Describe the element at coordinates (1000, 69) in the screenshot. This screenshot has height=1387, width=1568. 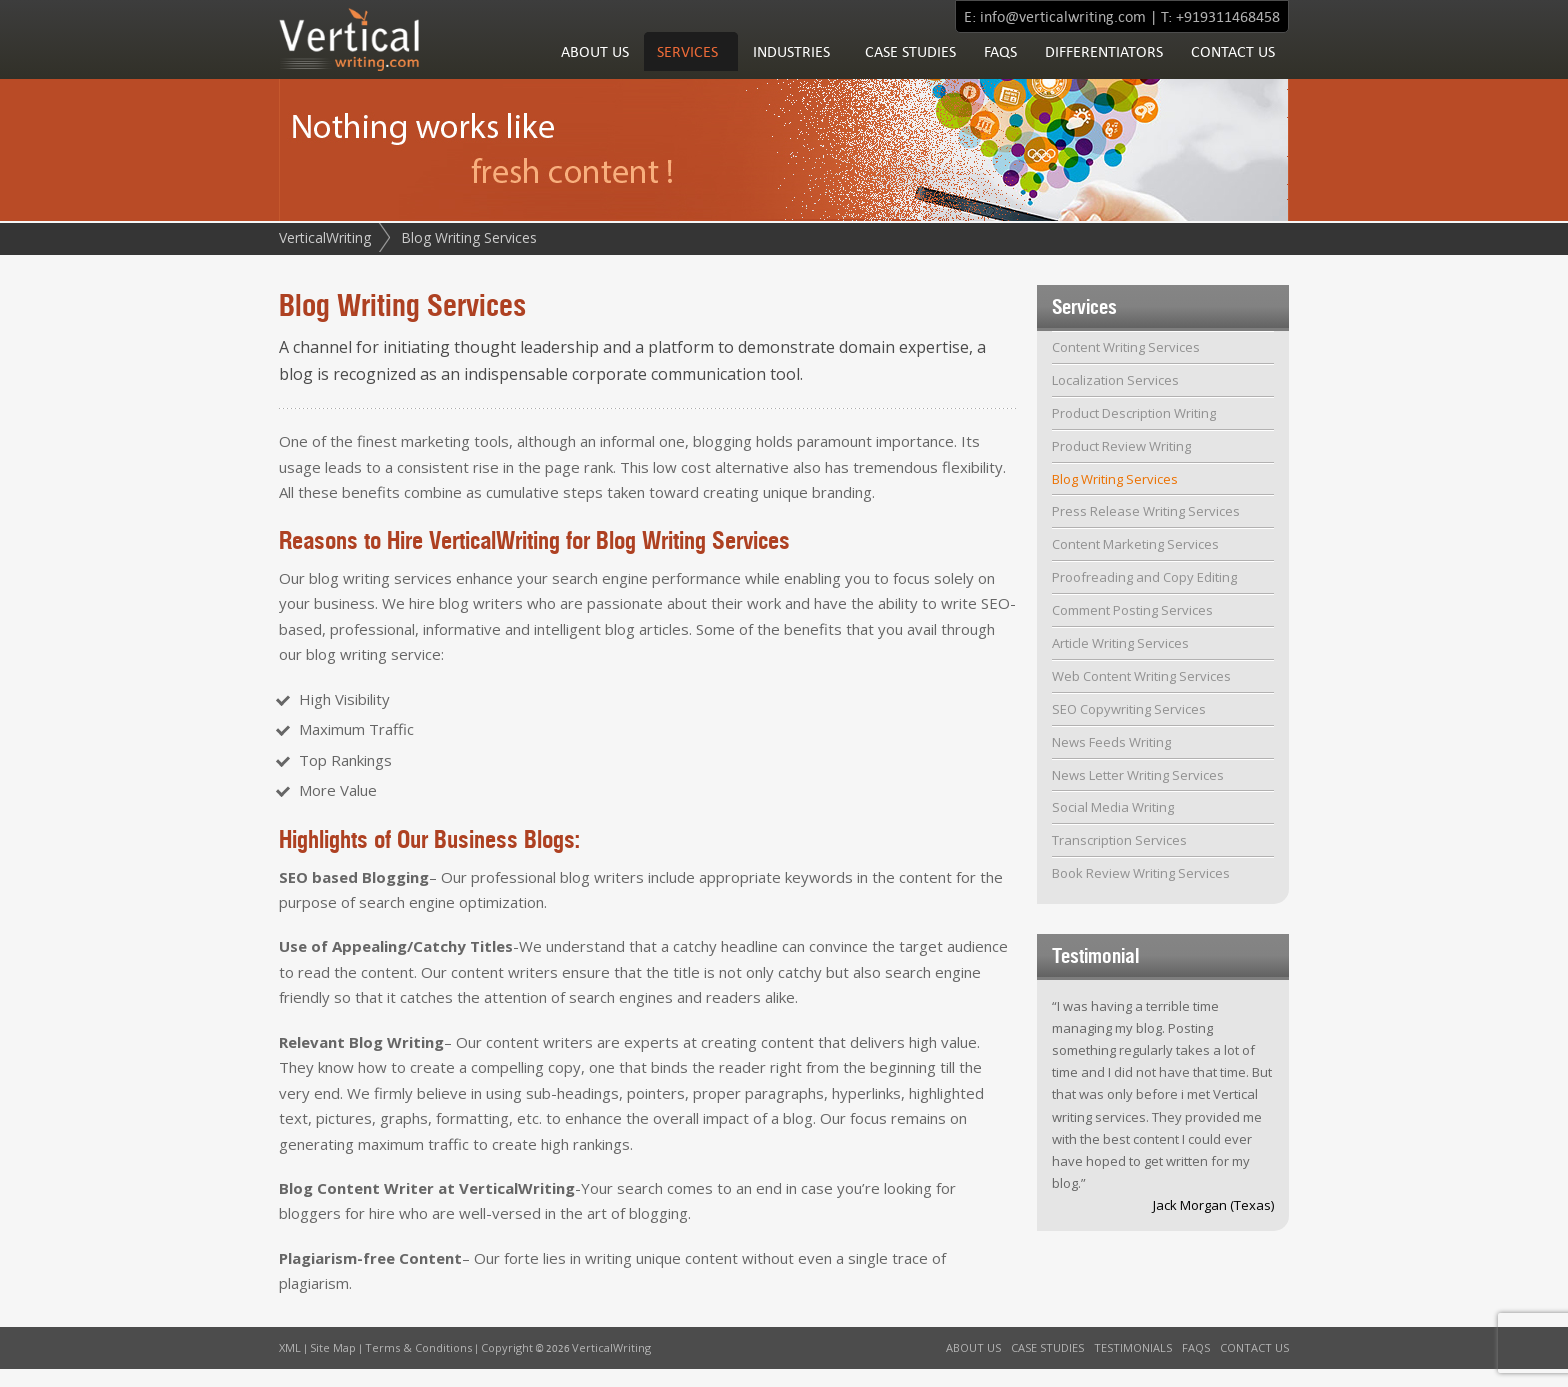
I see `FAQs` at that location.